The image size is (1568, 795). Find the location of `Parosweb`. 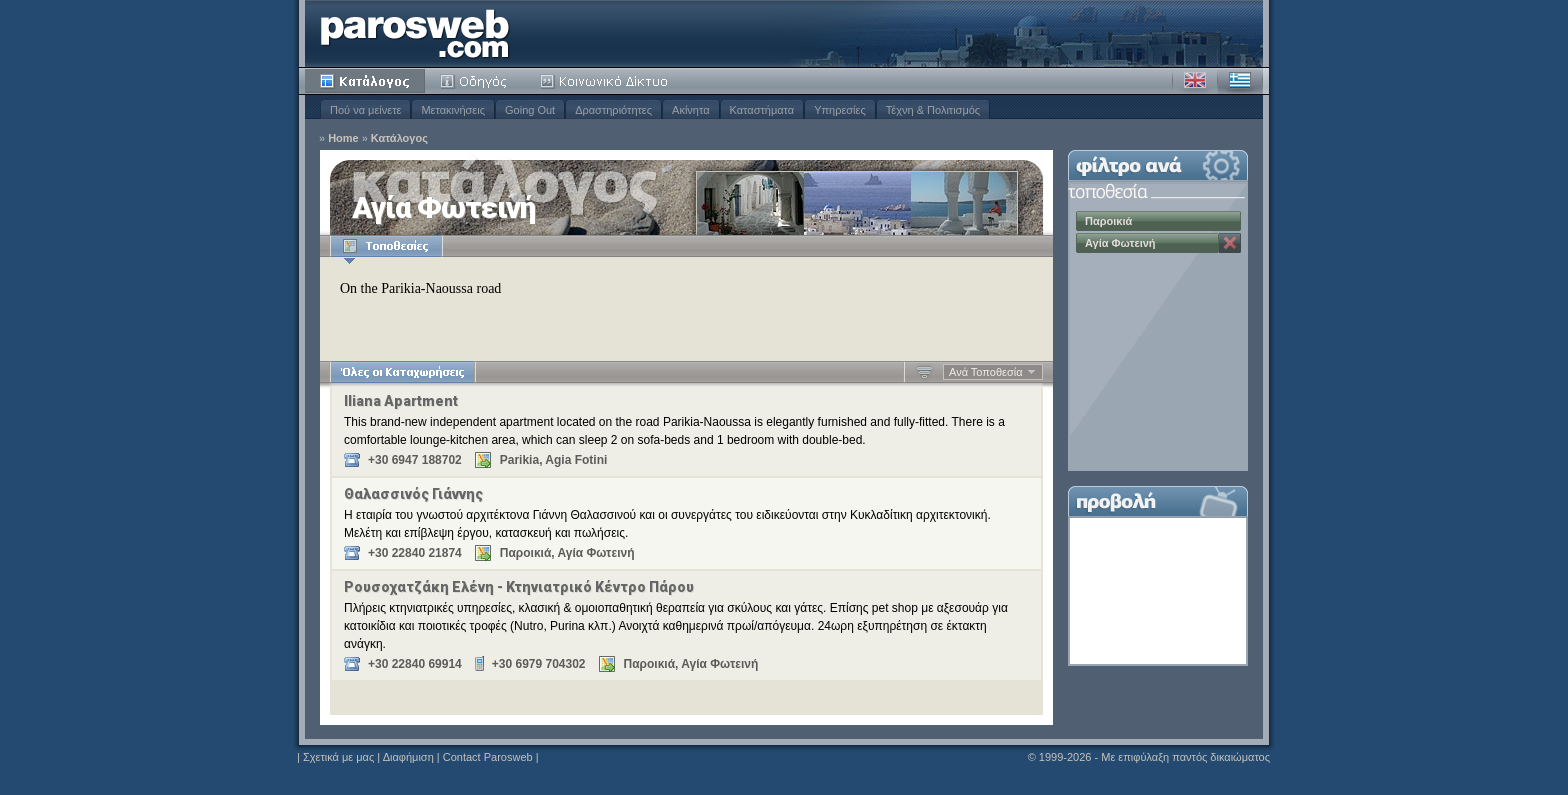

Parosweb is located at coordinates (415, 33).